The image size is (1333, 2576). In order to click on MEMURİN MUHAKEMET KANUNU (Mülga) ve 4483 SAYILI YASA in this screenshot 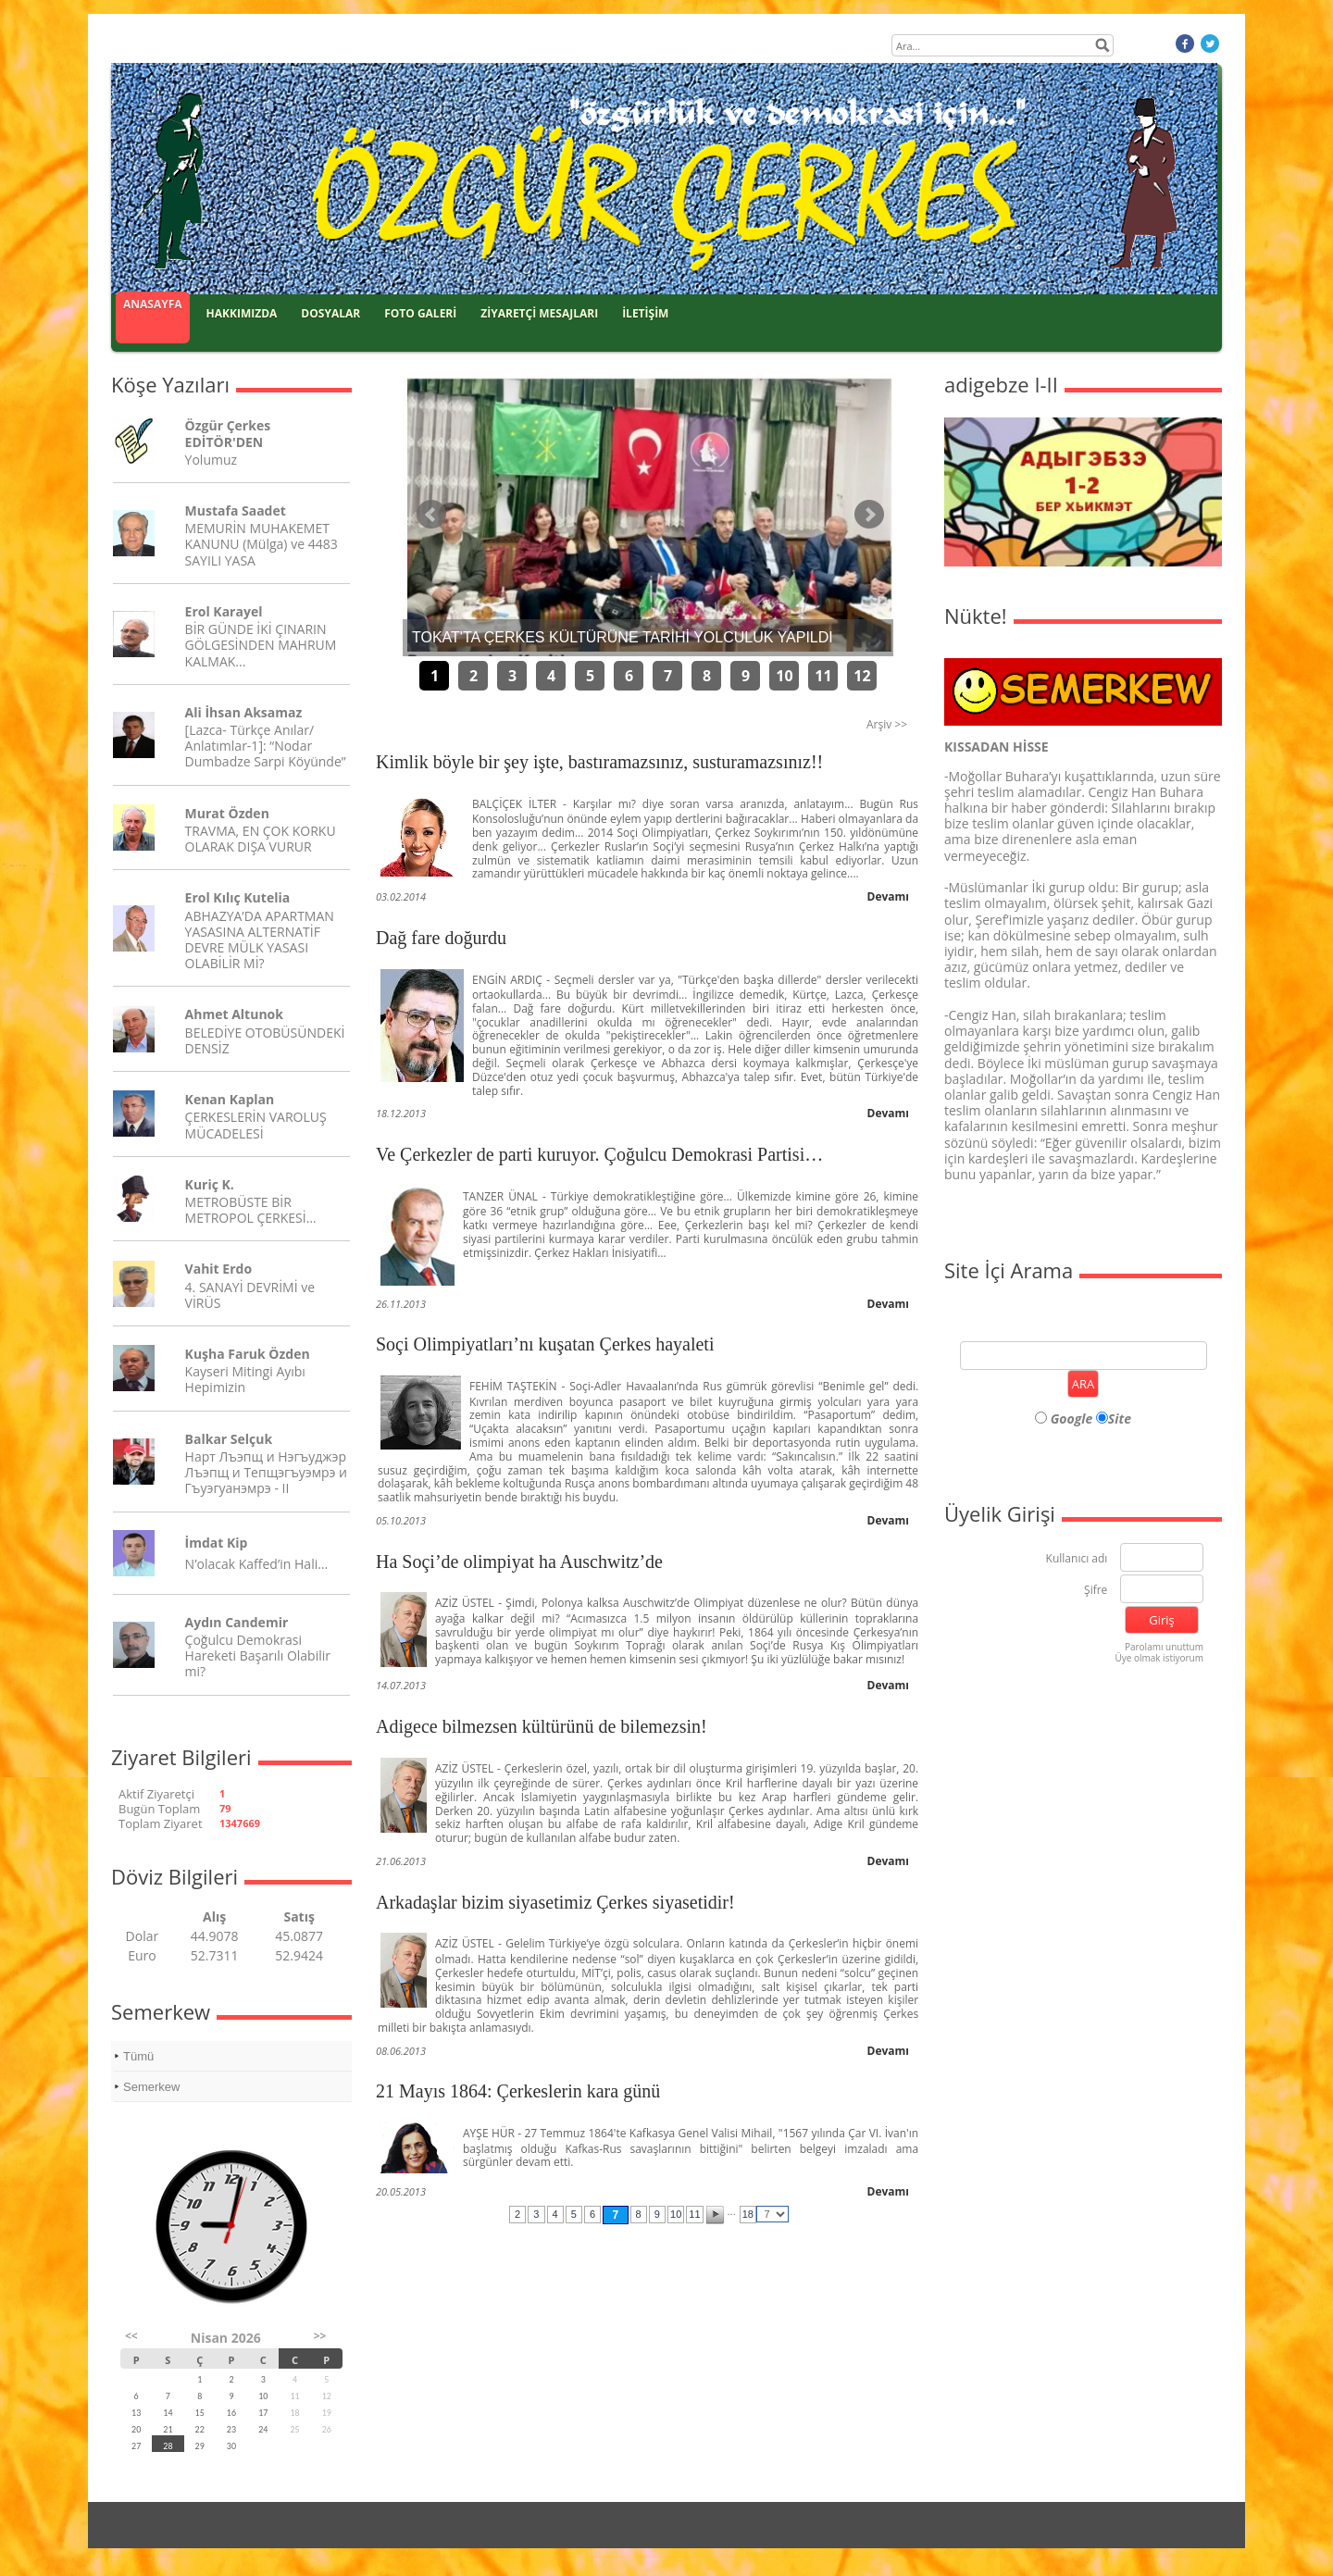, I will do `click(261, 543)`.